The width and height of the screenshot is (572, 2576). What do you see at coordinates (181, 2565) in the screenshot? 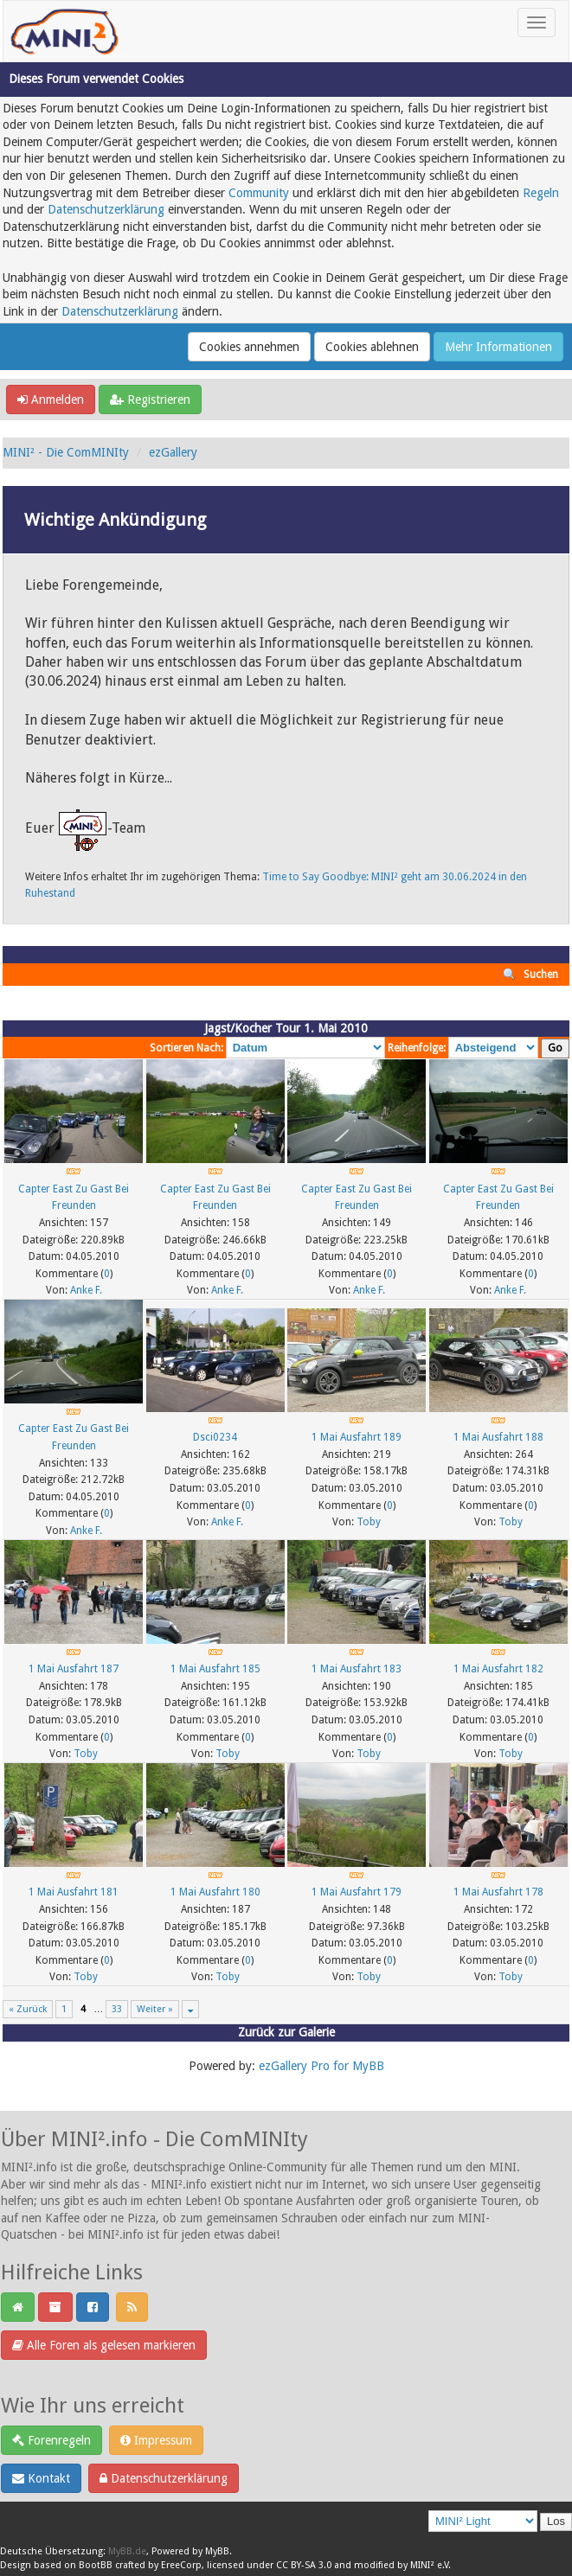
I see `EreeCorp` at bounding box center [181, 2565].